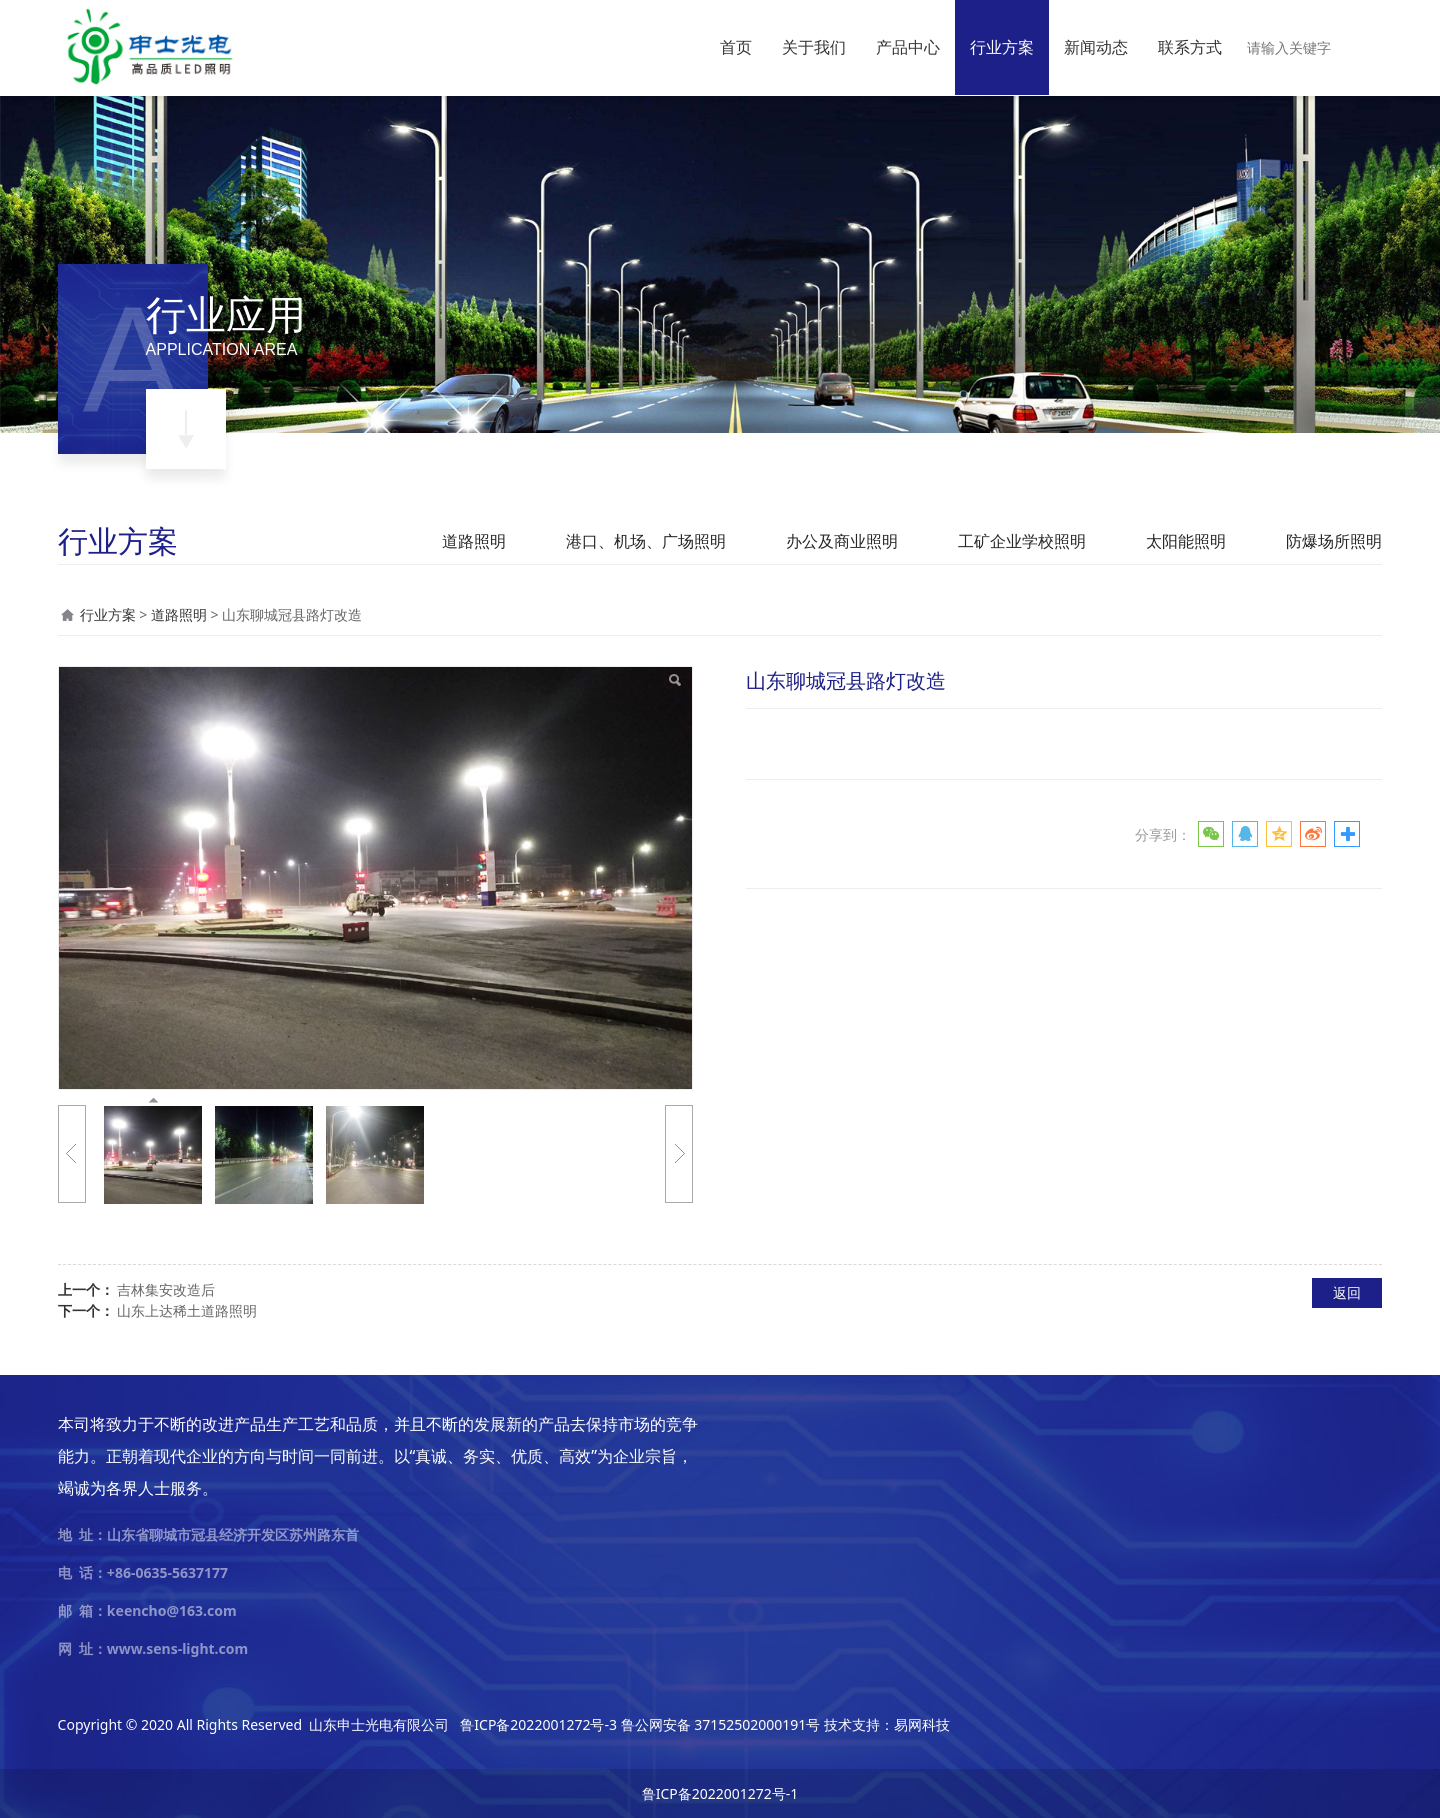 The width and height of the screenshot is (1440, 1818). I want to click on 返回, so click(1347, 1292).